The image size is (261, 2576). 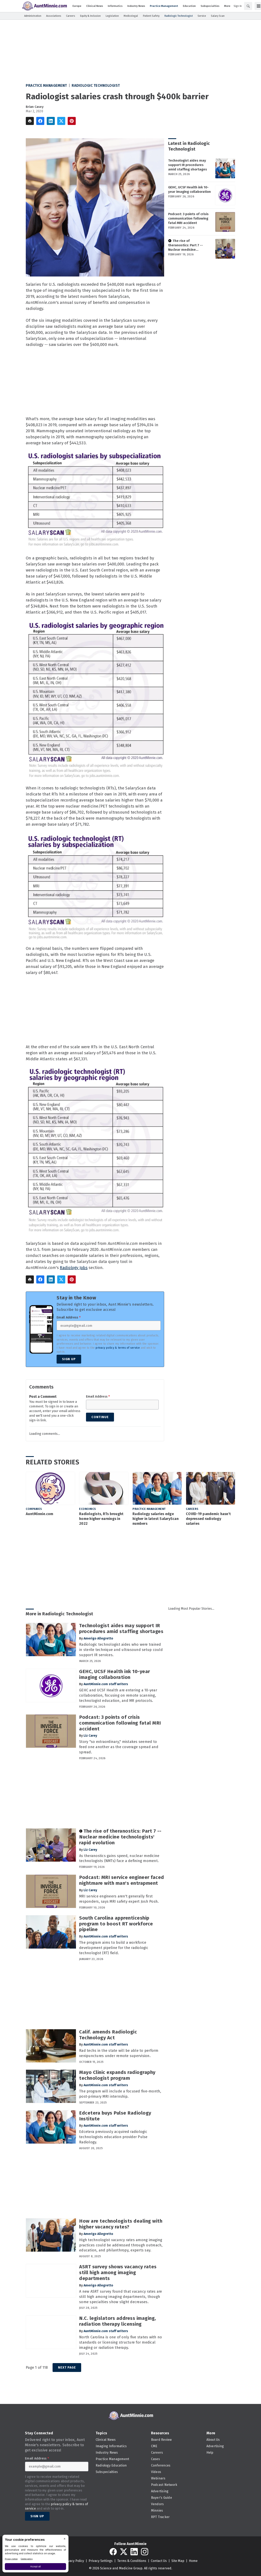 What do you see at coordinates (117, 1347) in the screenshot?
I see `privacy policy & terms of service` at bounding box center [117, 1347].